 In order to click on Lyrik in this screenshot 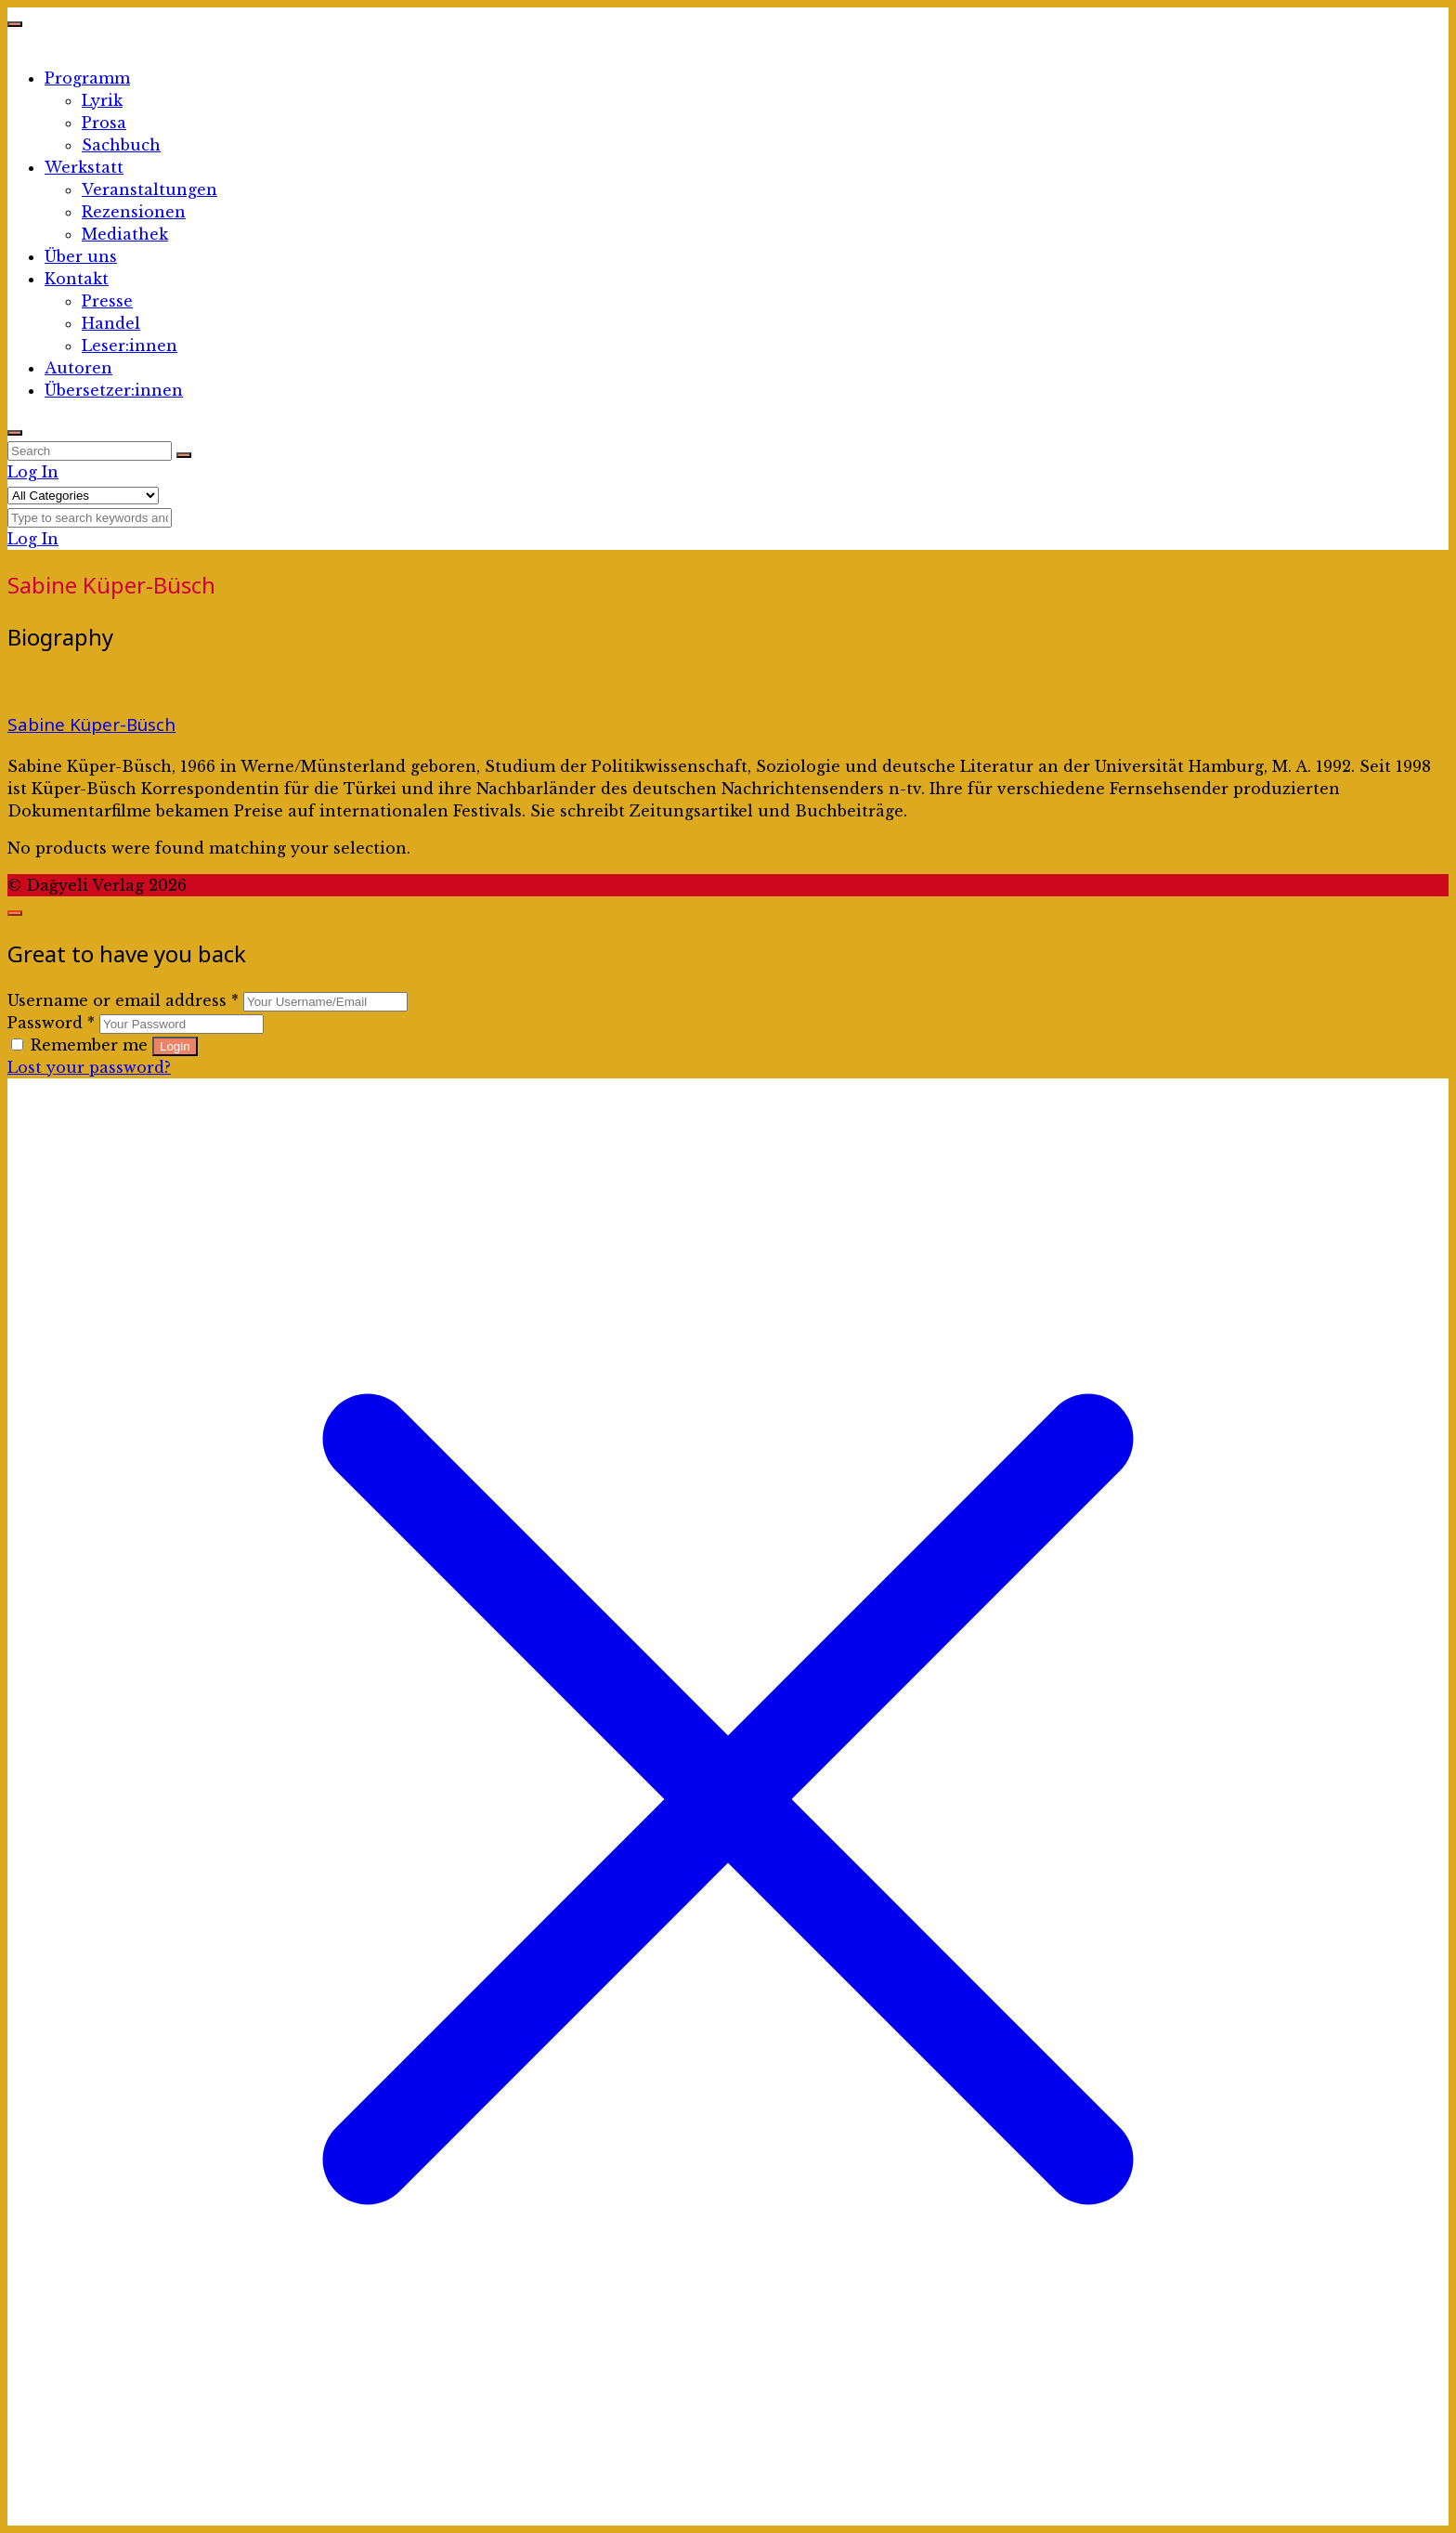, I will do `click(102, 100)`.